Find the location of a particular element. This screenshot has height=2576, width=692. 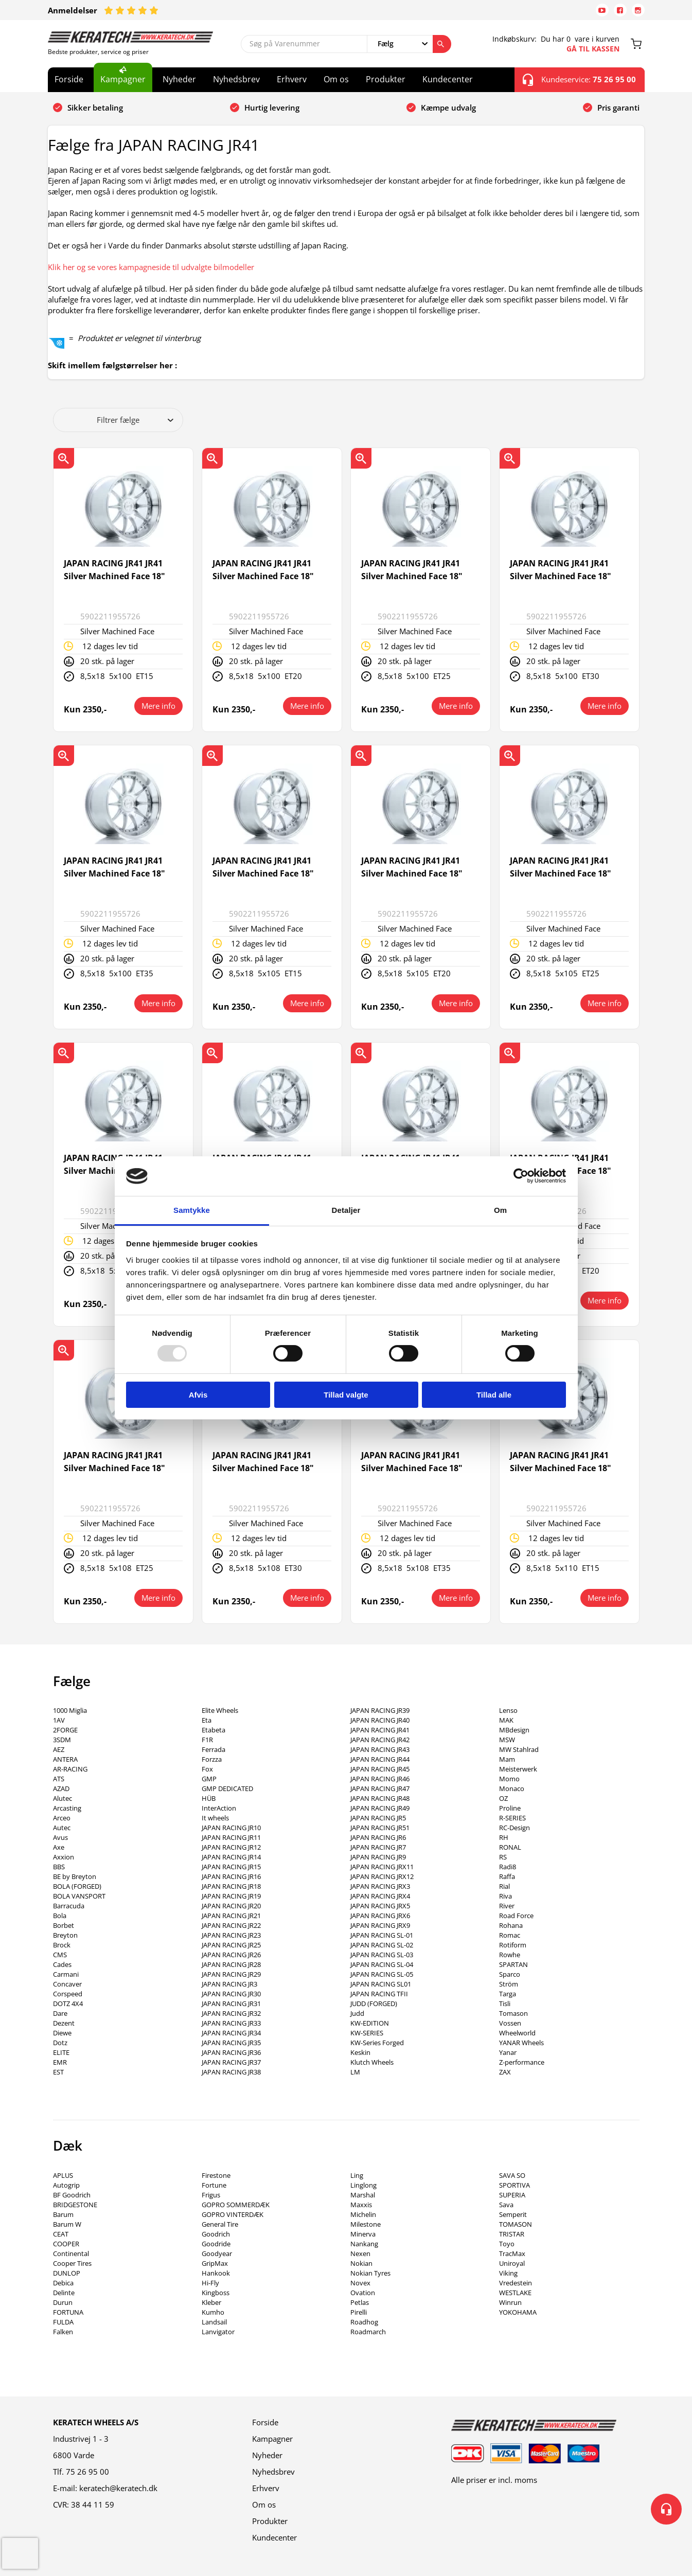

JAPAN RACING JR35 is located at coordinates (231, 2042).